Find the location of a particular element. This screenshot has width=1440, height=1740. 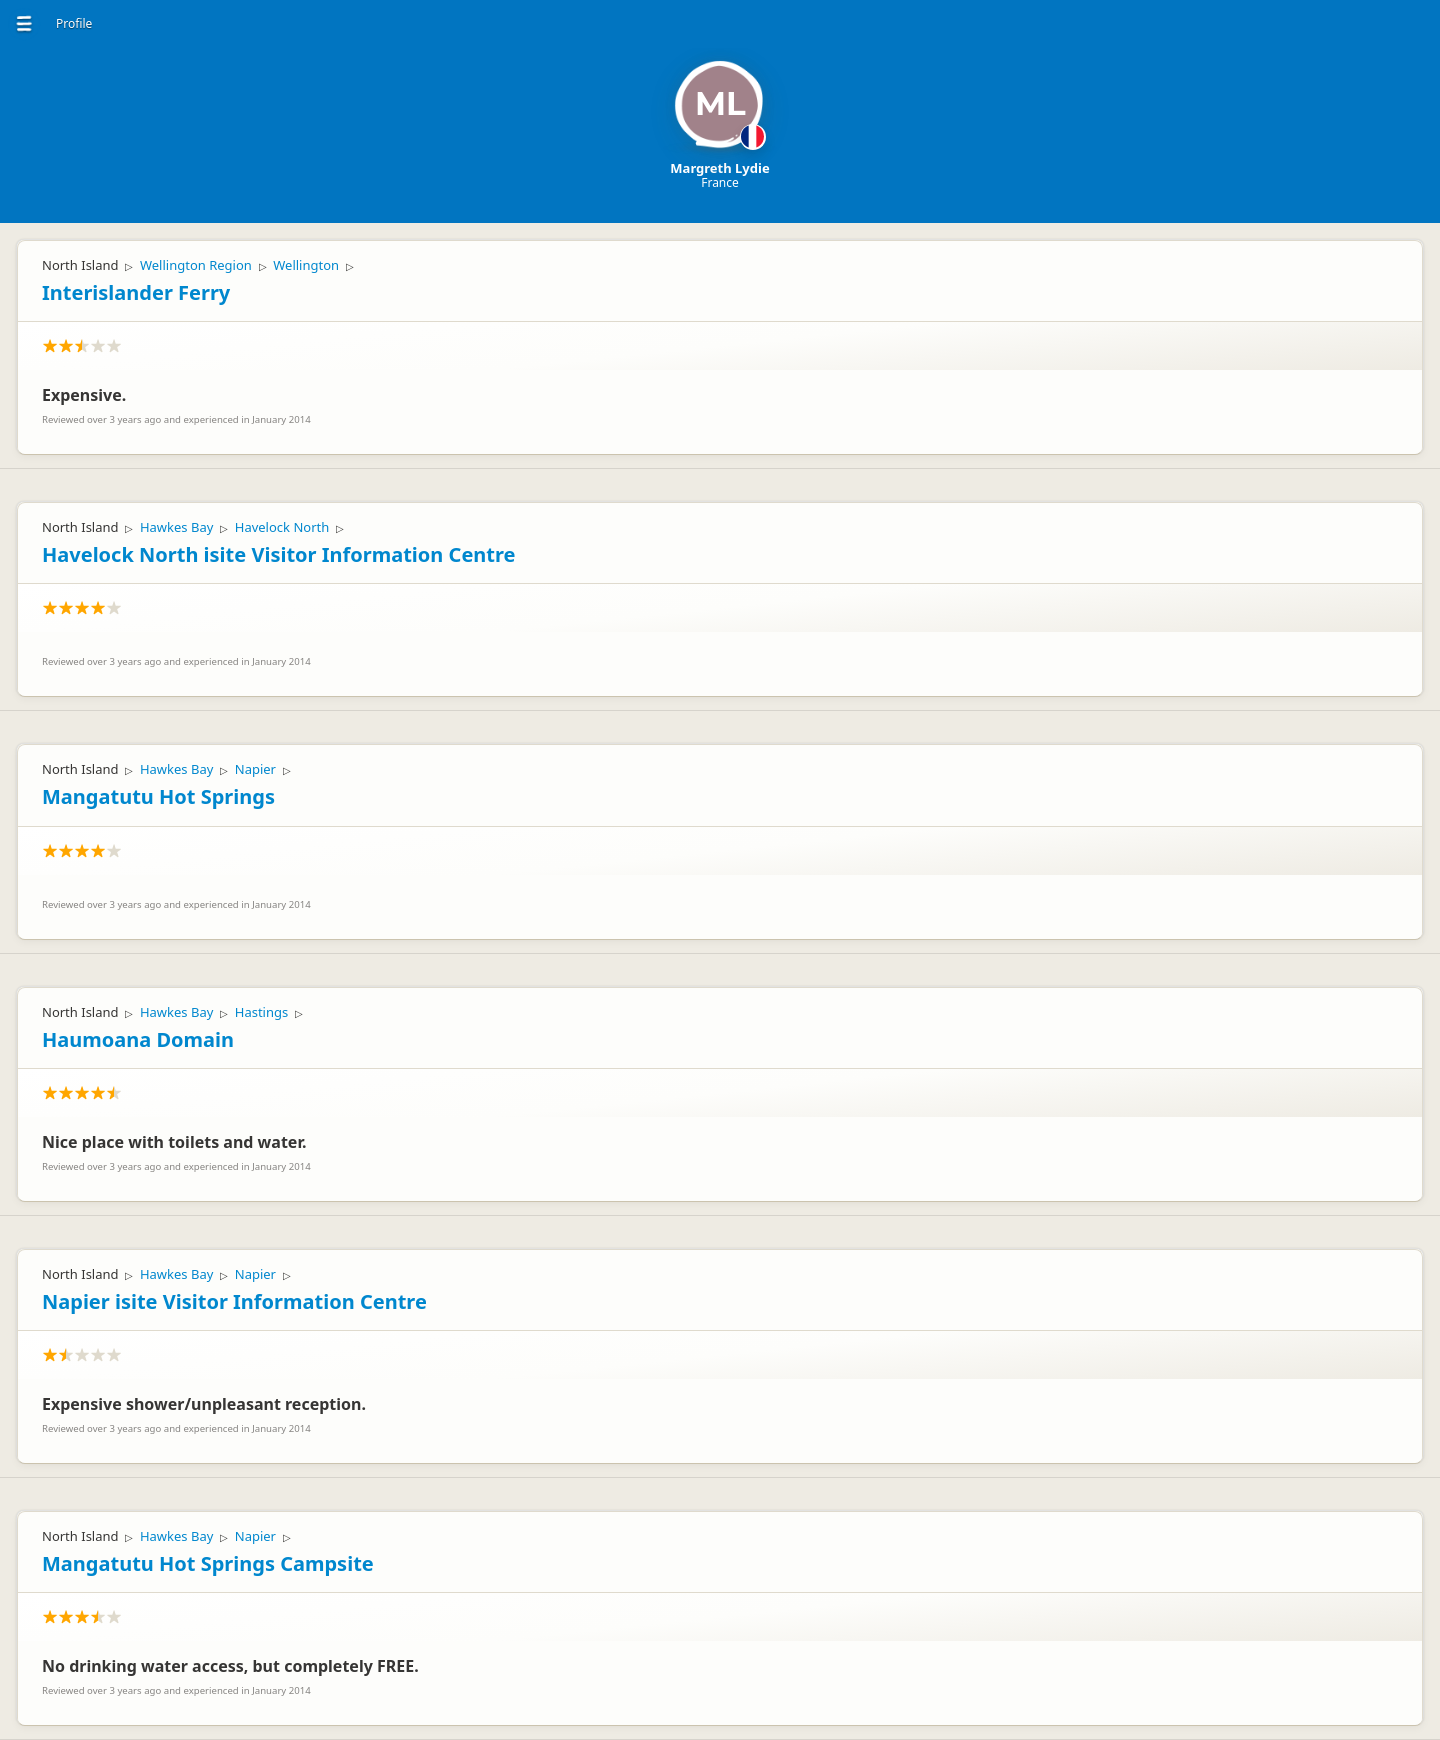

Wellington is located at coordinates (306, 265).